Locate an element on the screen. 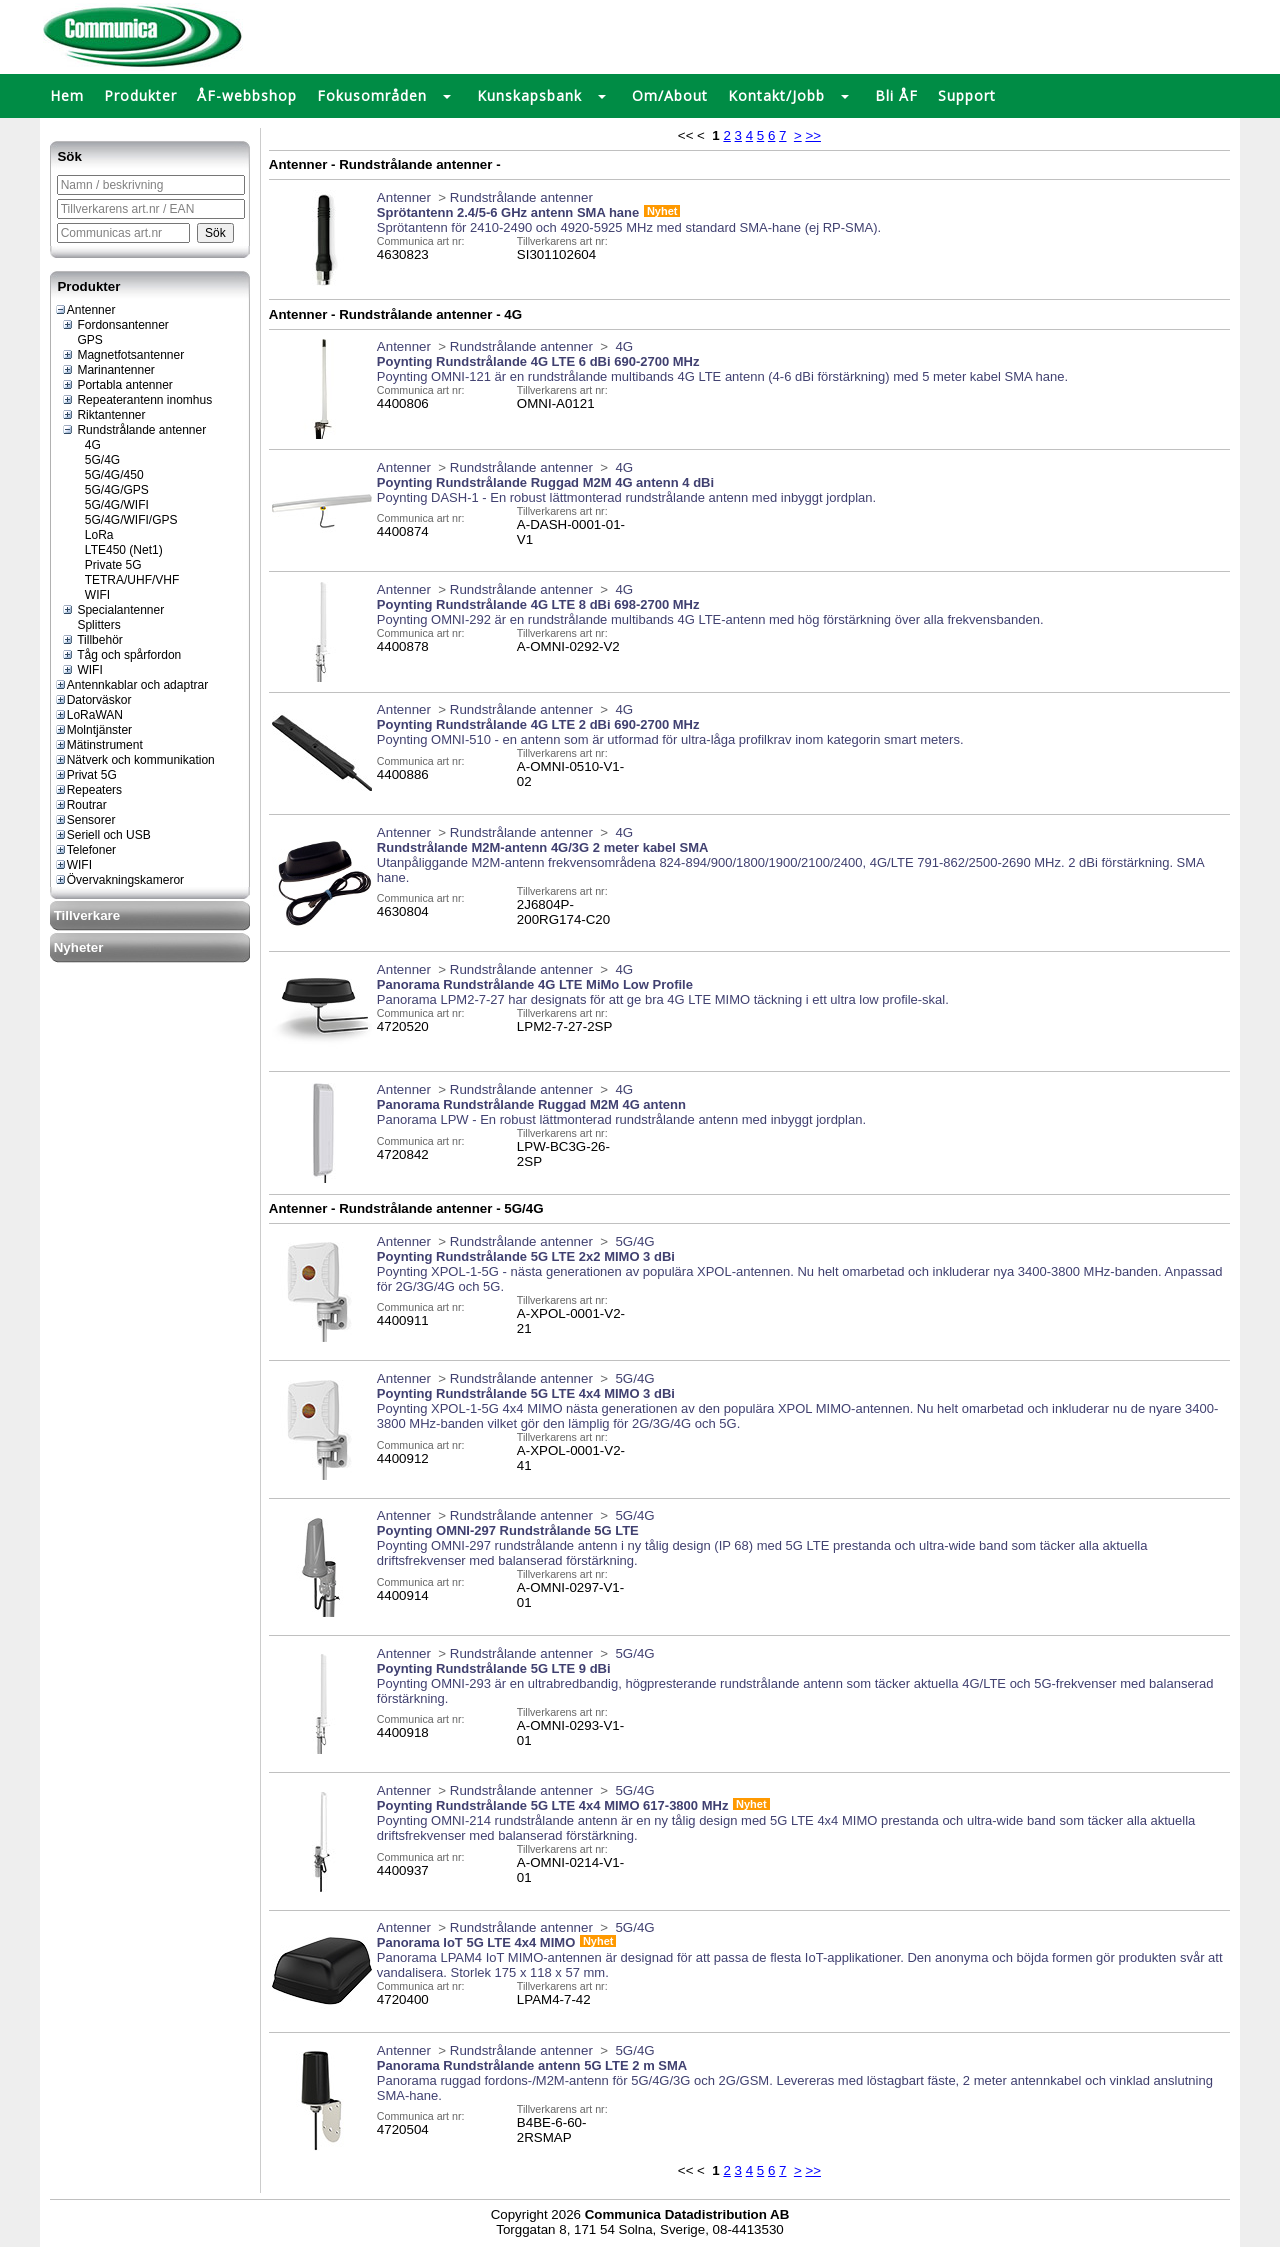  GPS is located at coordinates (82, 340).